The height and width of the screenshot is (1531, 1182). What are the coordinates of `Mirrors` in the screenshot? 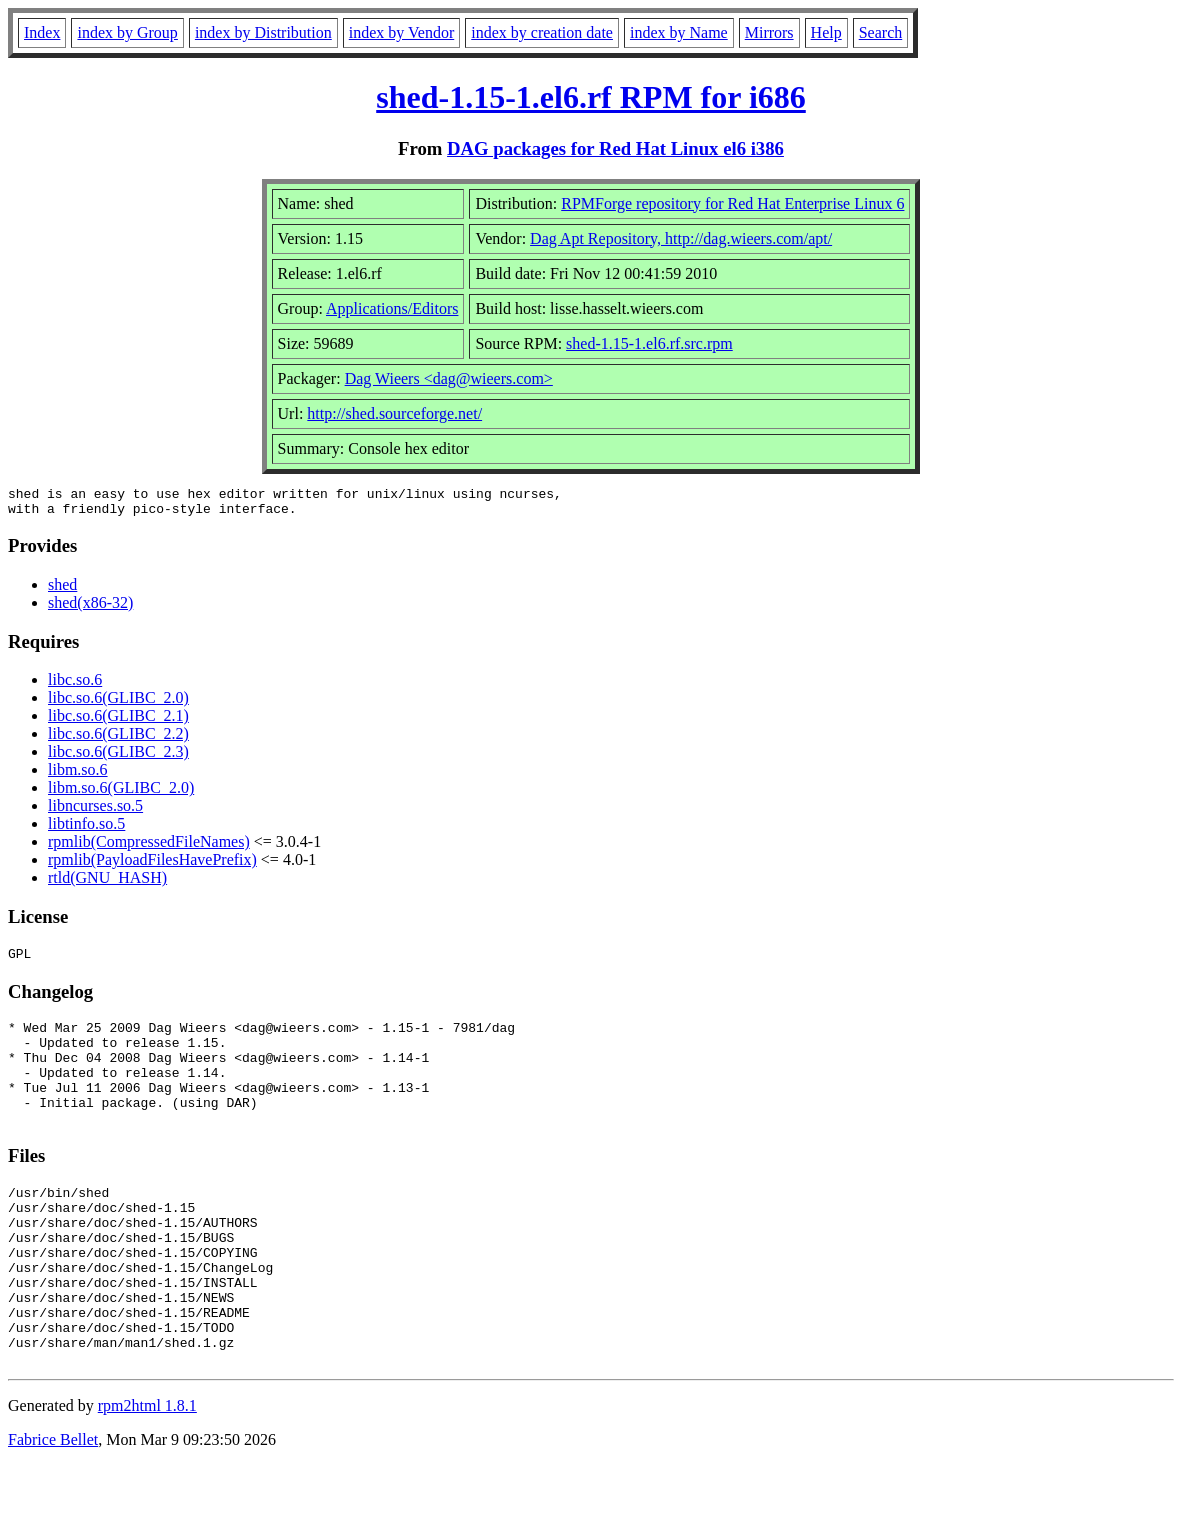 It's located at (769, 32).